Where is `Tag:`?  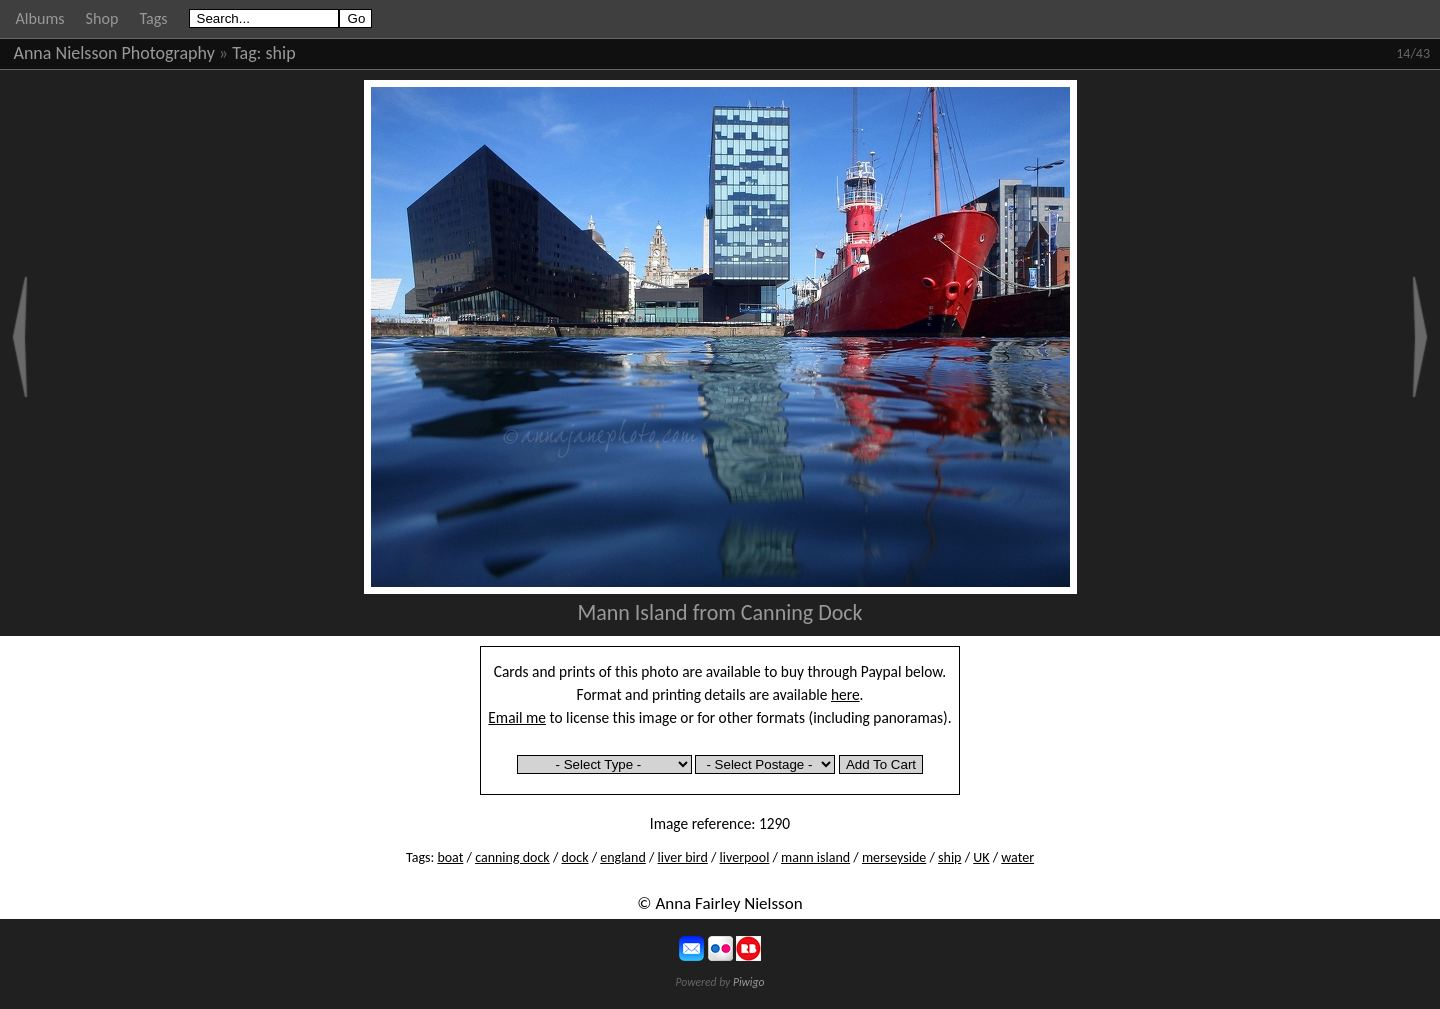 Tag: is located at coordinates (246, 53).